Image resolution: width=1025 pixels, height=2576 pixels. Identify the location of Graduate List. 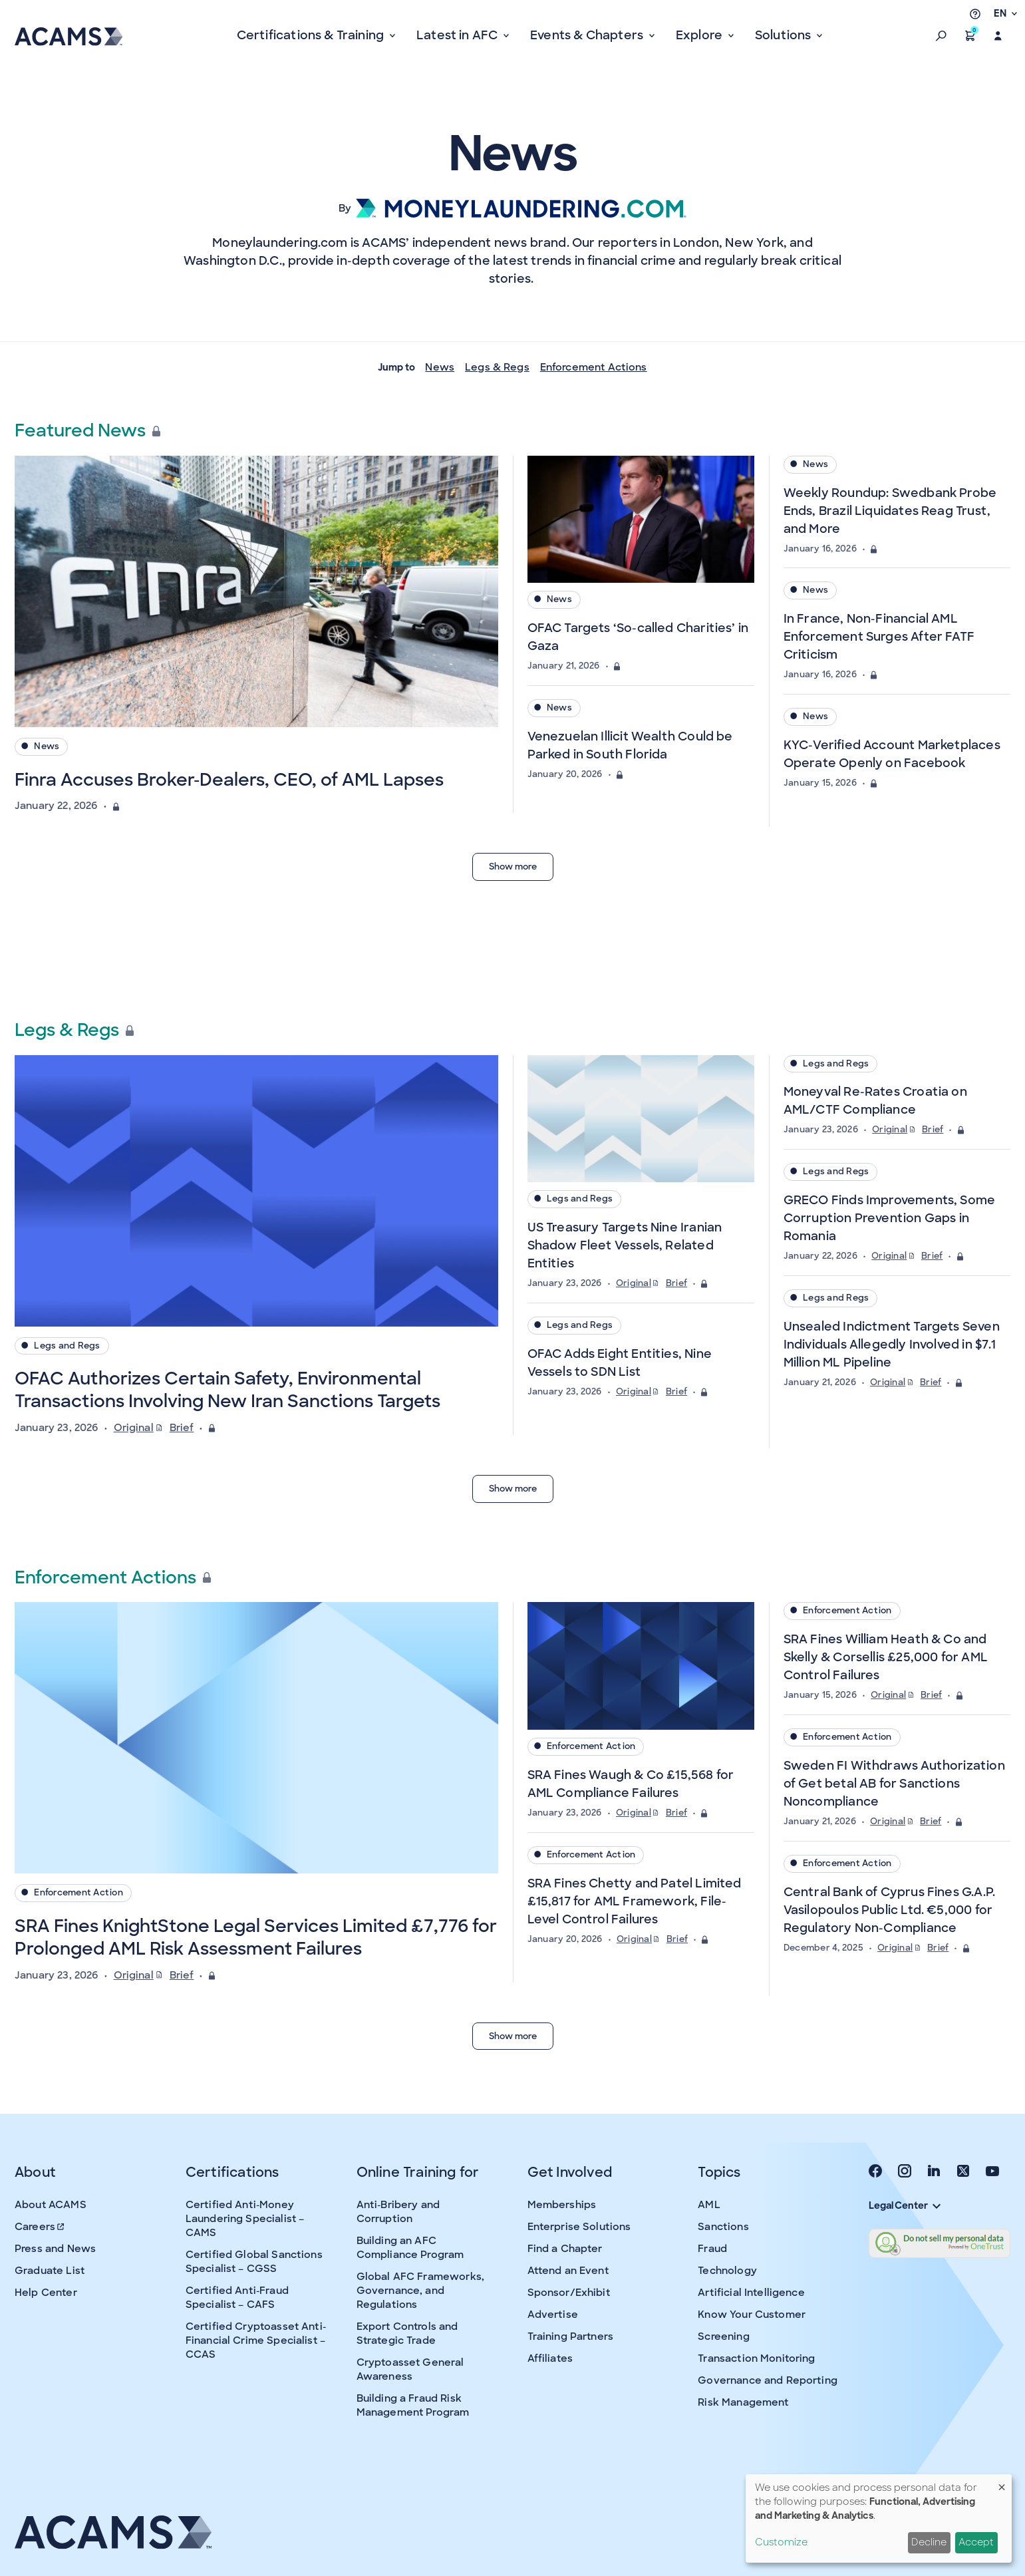
(49, 2270).